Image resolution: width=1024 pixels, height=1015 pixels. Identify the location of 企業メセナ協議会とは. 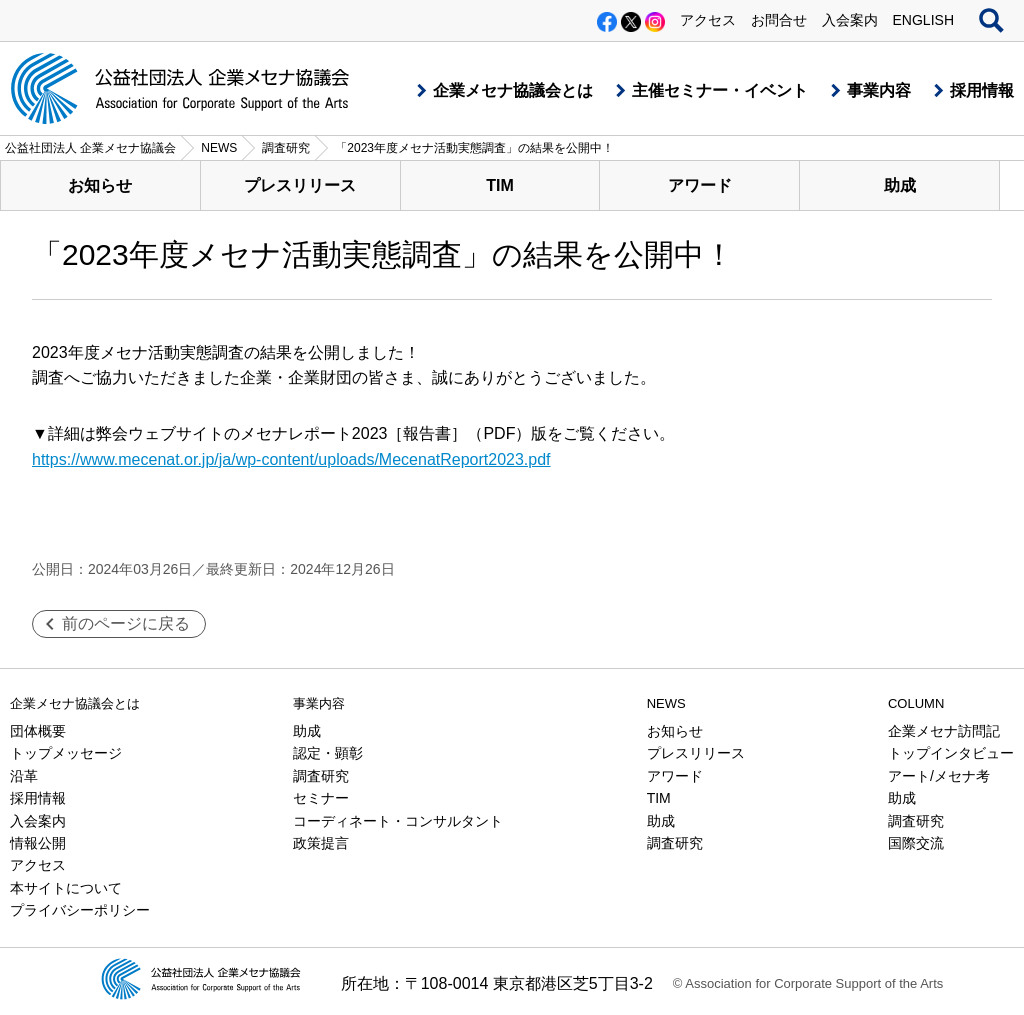
(513, 90).